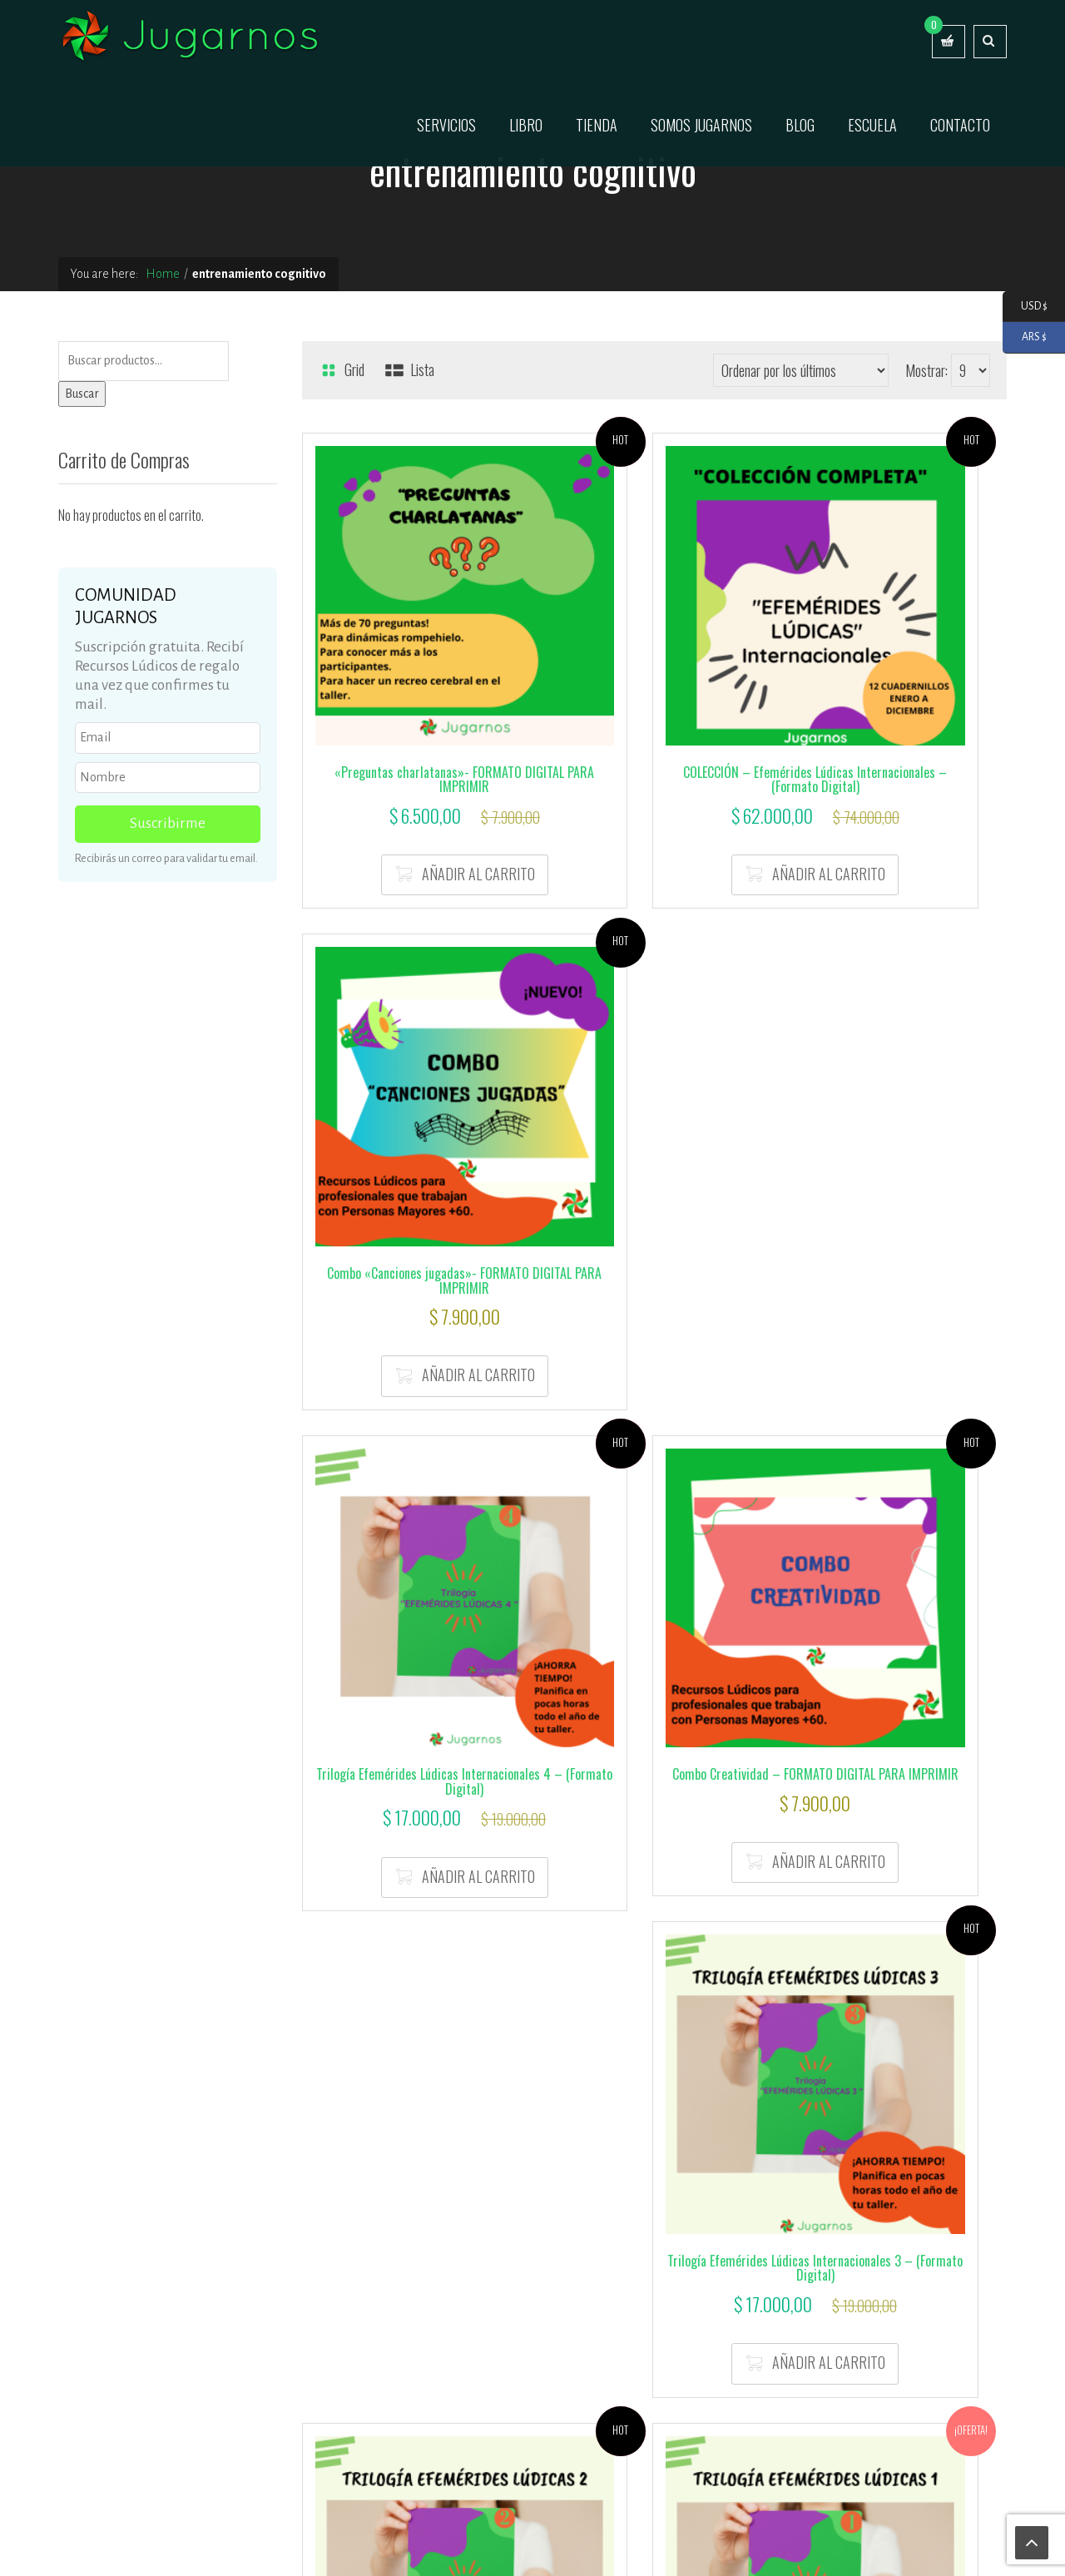 The image size is (1065, 2576). I want to click on Lista, so click(409, 369).